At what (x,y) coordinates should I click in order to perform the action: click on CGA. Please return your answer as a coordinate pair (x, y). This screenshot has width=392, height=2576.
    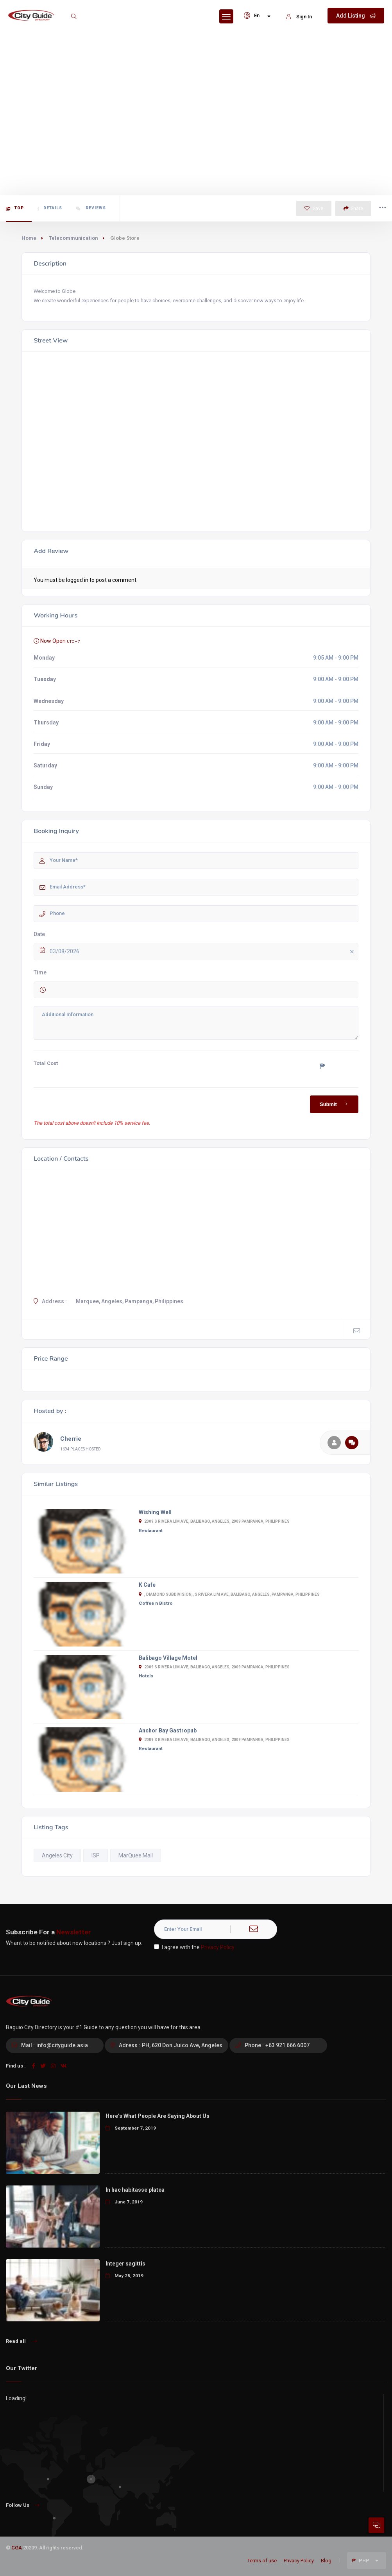
    Looking at the image, I should click on (16, 2548).